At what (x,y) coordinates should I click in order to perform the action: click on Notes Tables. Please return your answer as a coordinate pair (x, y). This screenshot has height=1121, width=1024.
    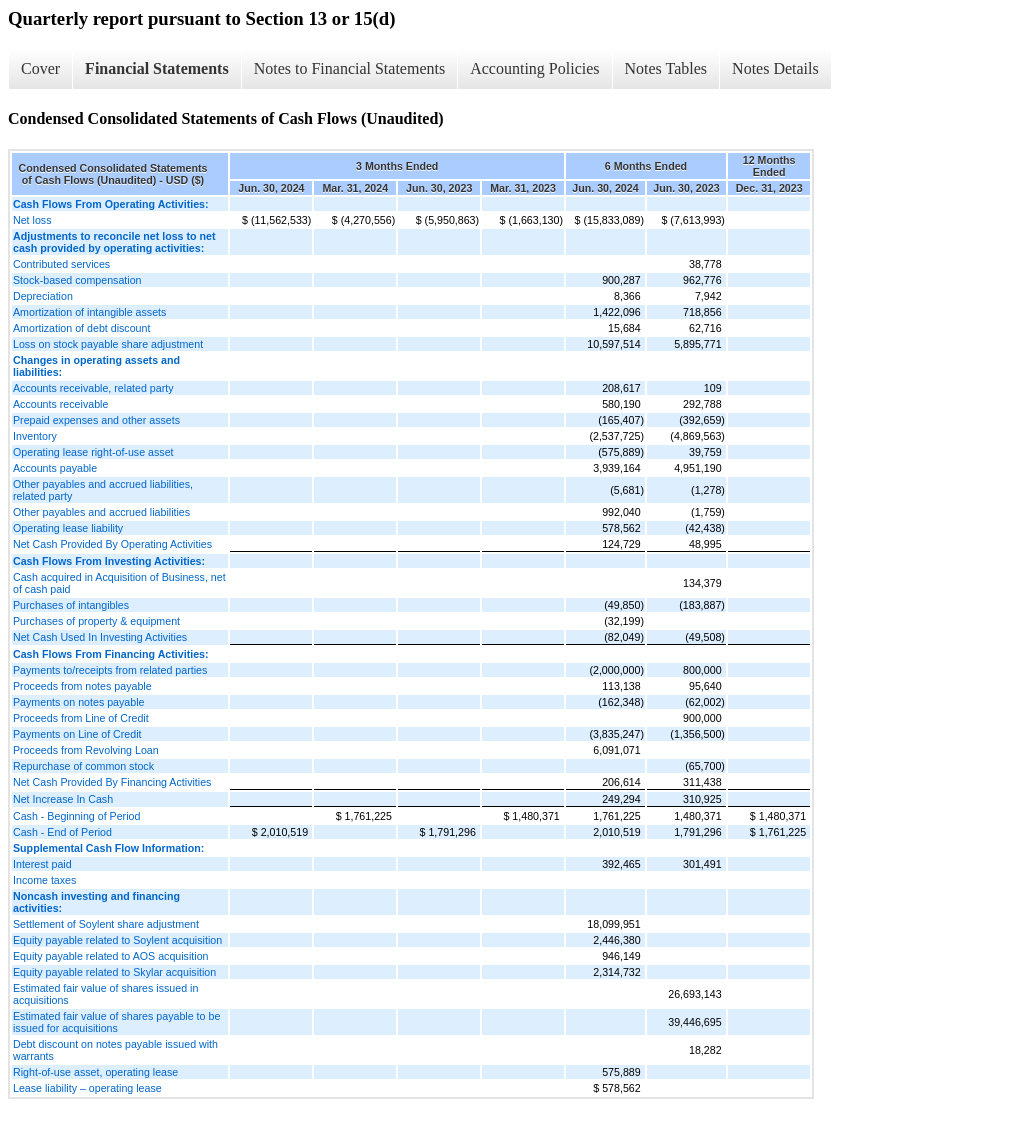
    Looking at the image, I should click on (666, 68).